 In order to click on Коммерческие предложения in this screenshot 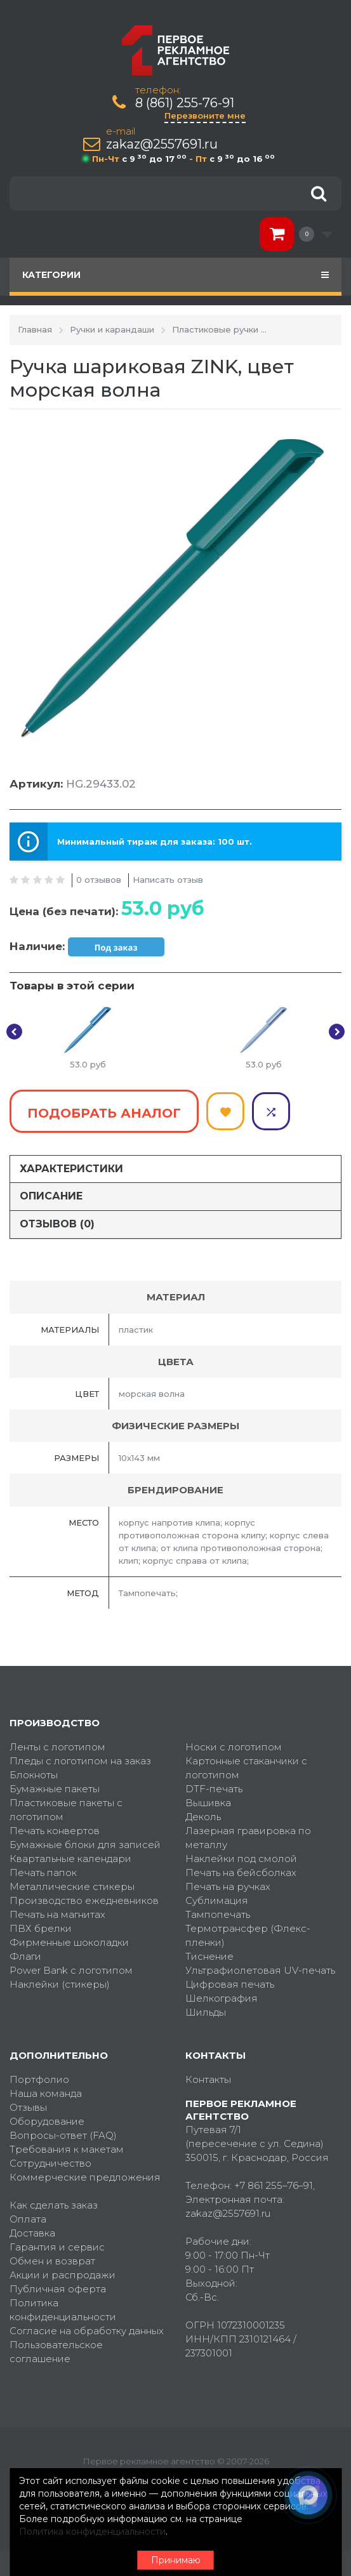, I will do `click(85, 2177)`.